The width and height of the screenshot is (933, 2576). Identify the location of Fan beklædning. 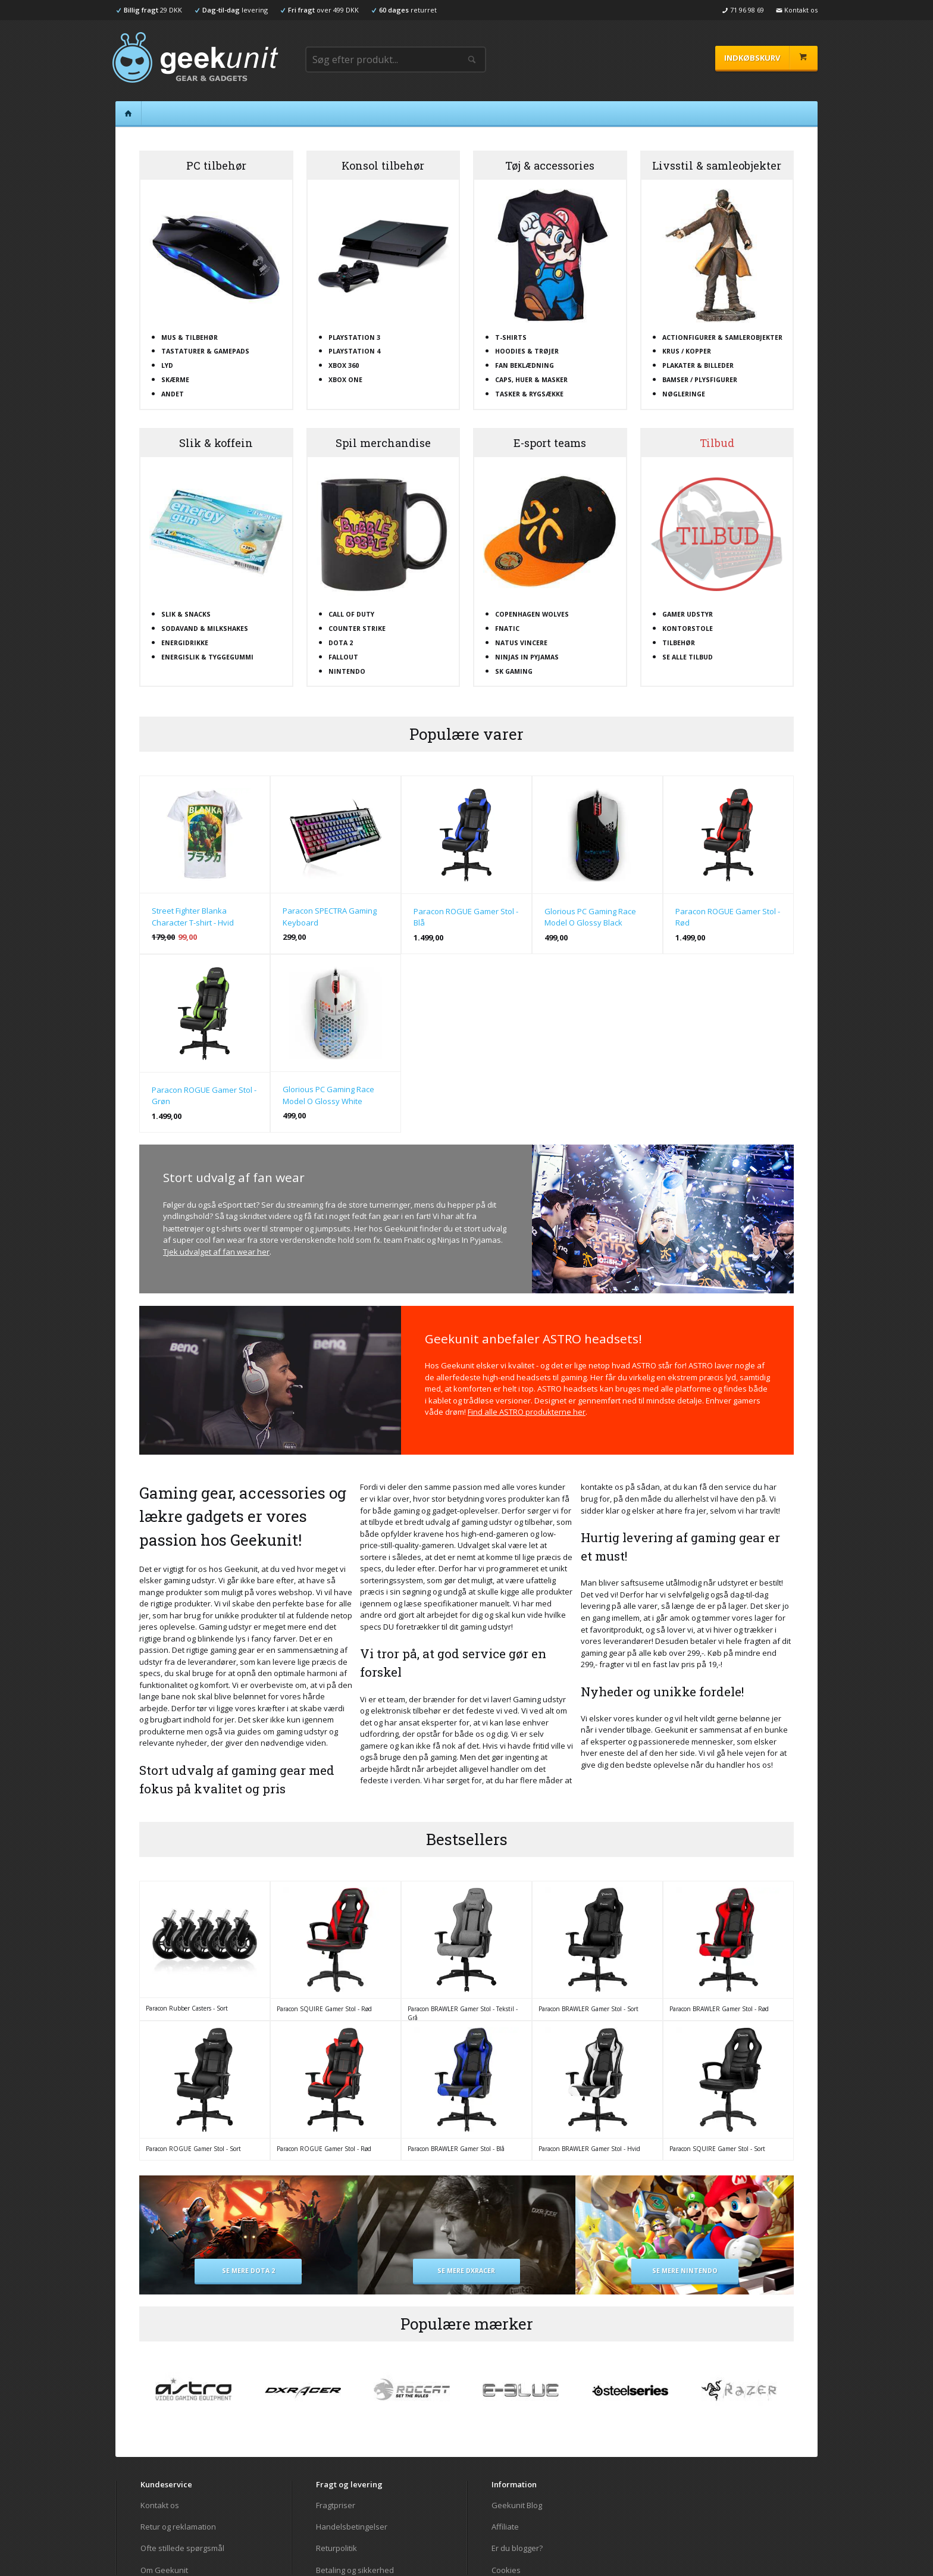
(524, 365).